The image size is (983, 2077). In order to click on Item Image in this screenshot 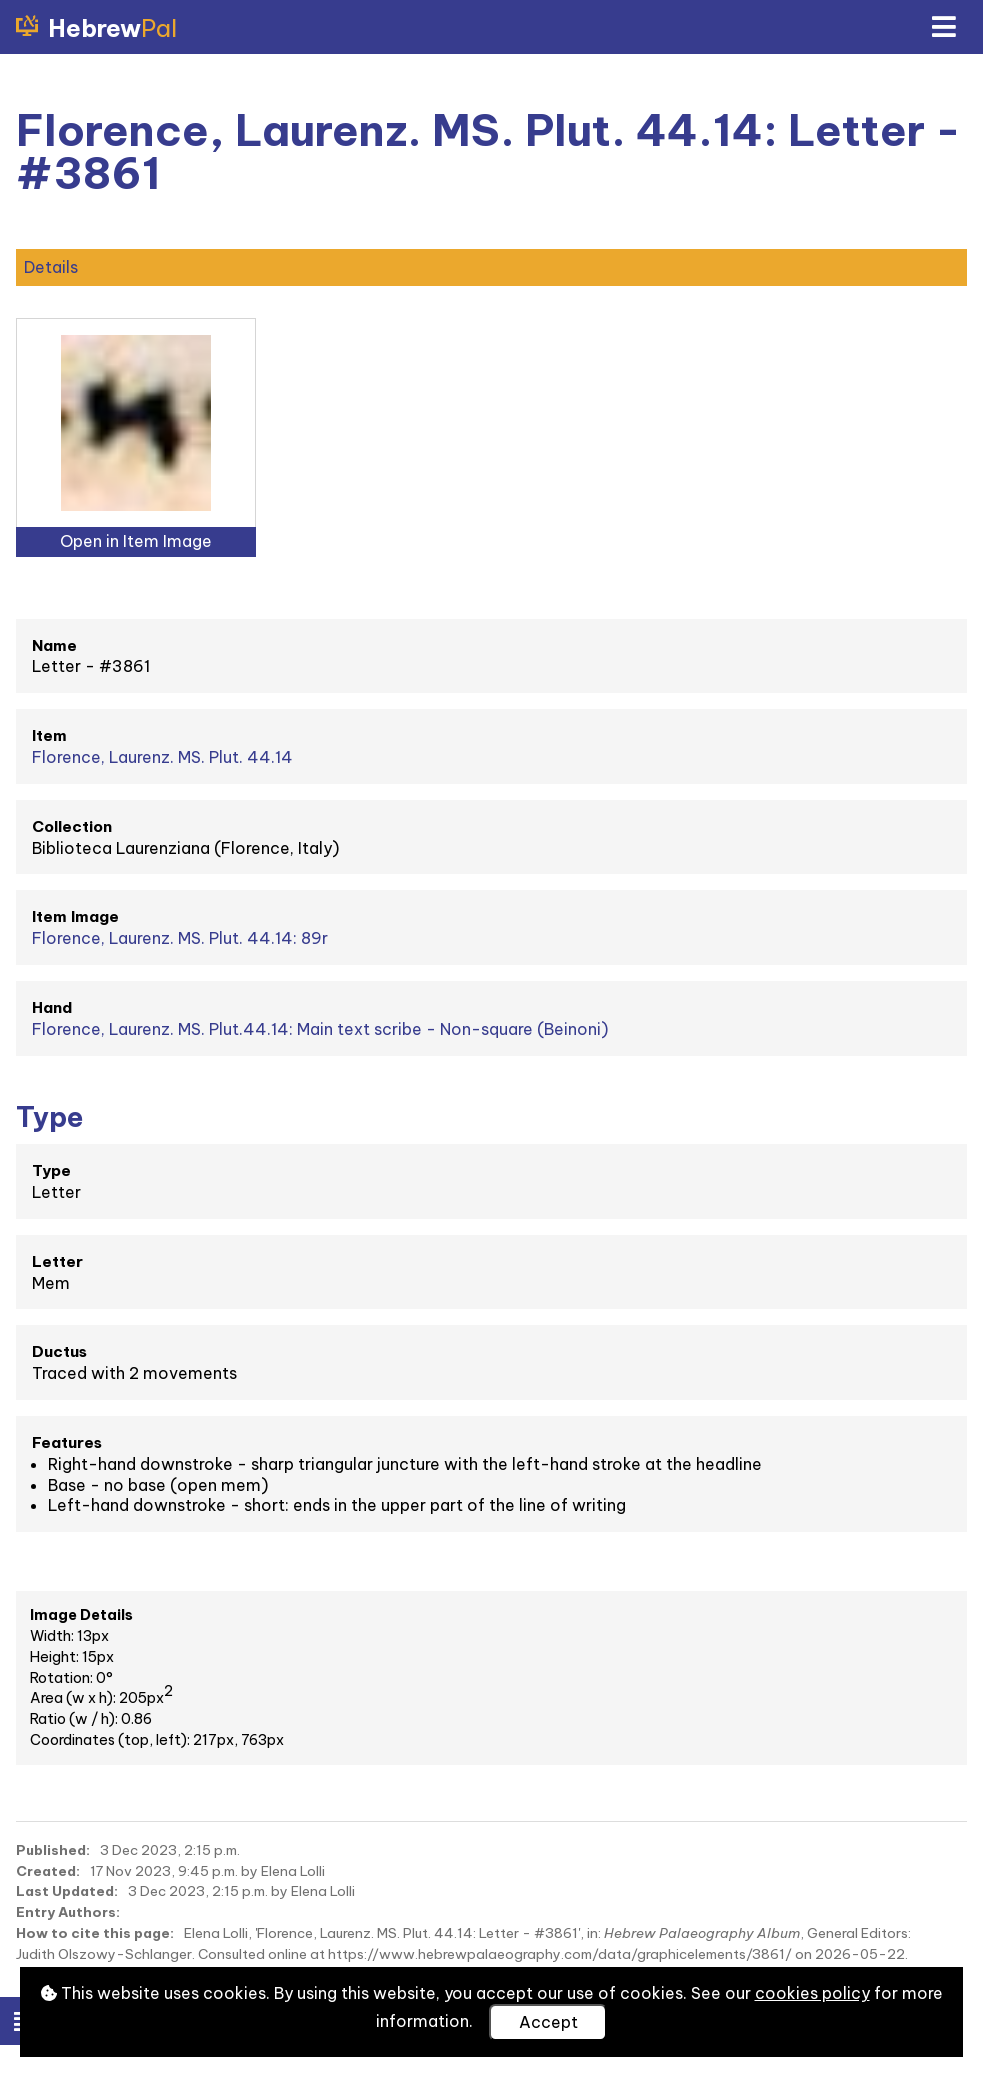, I will do `click(75, 916)`.